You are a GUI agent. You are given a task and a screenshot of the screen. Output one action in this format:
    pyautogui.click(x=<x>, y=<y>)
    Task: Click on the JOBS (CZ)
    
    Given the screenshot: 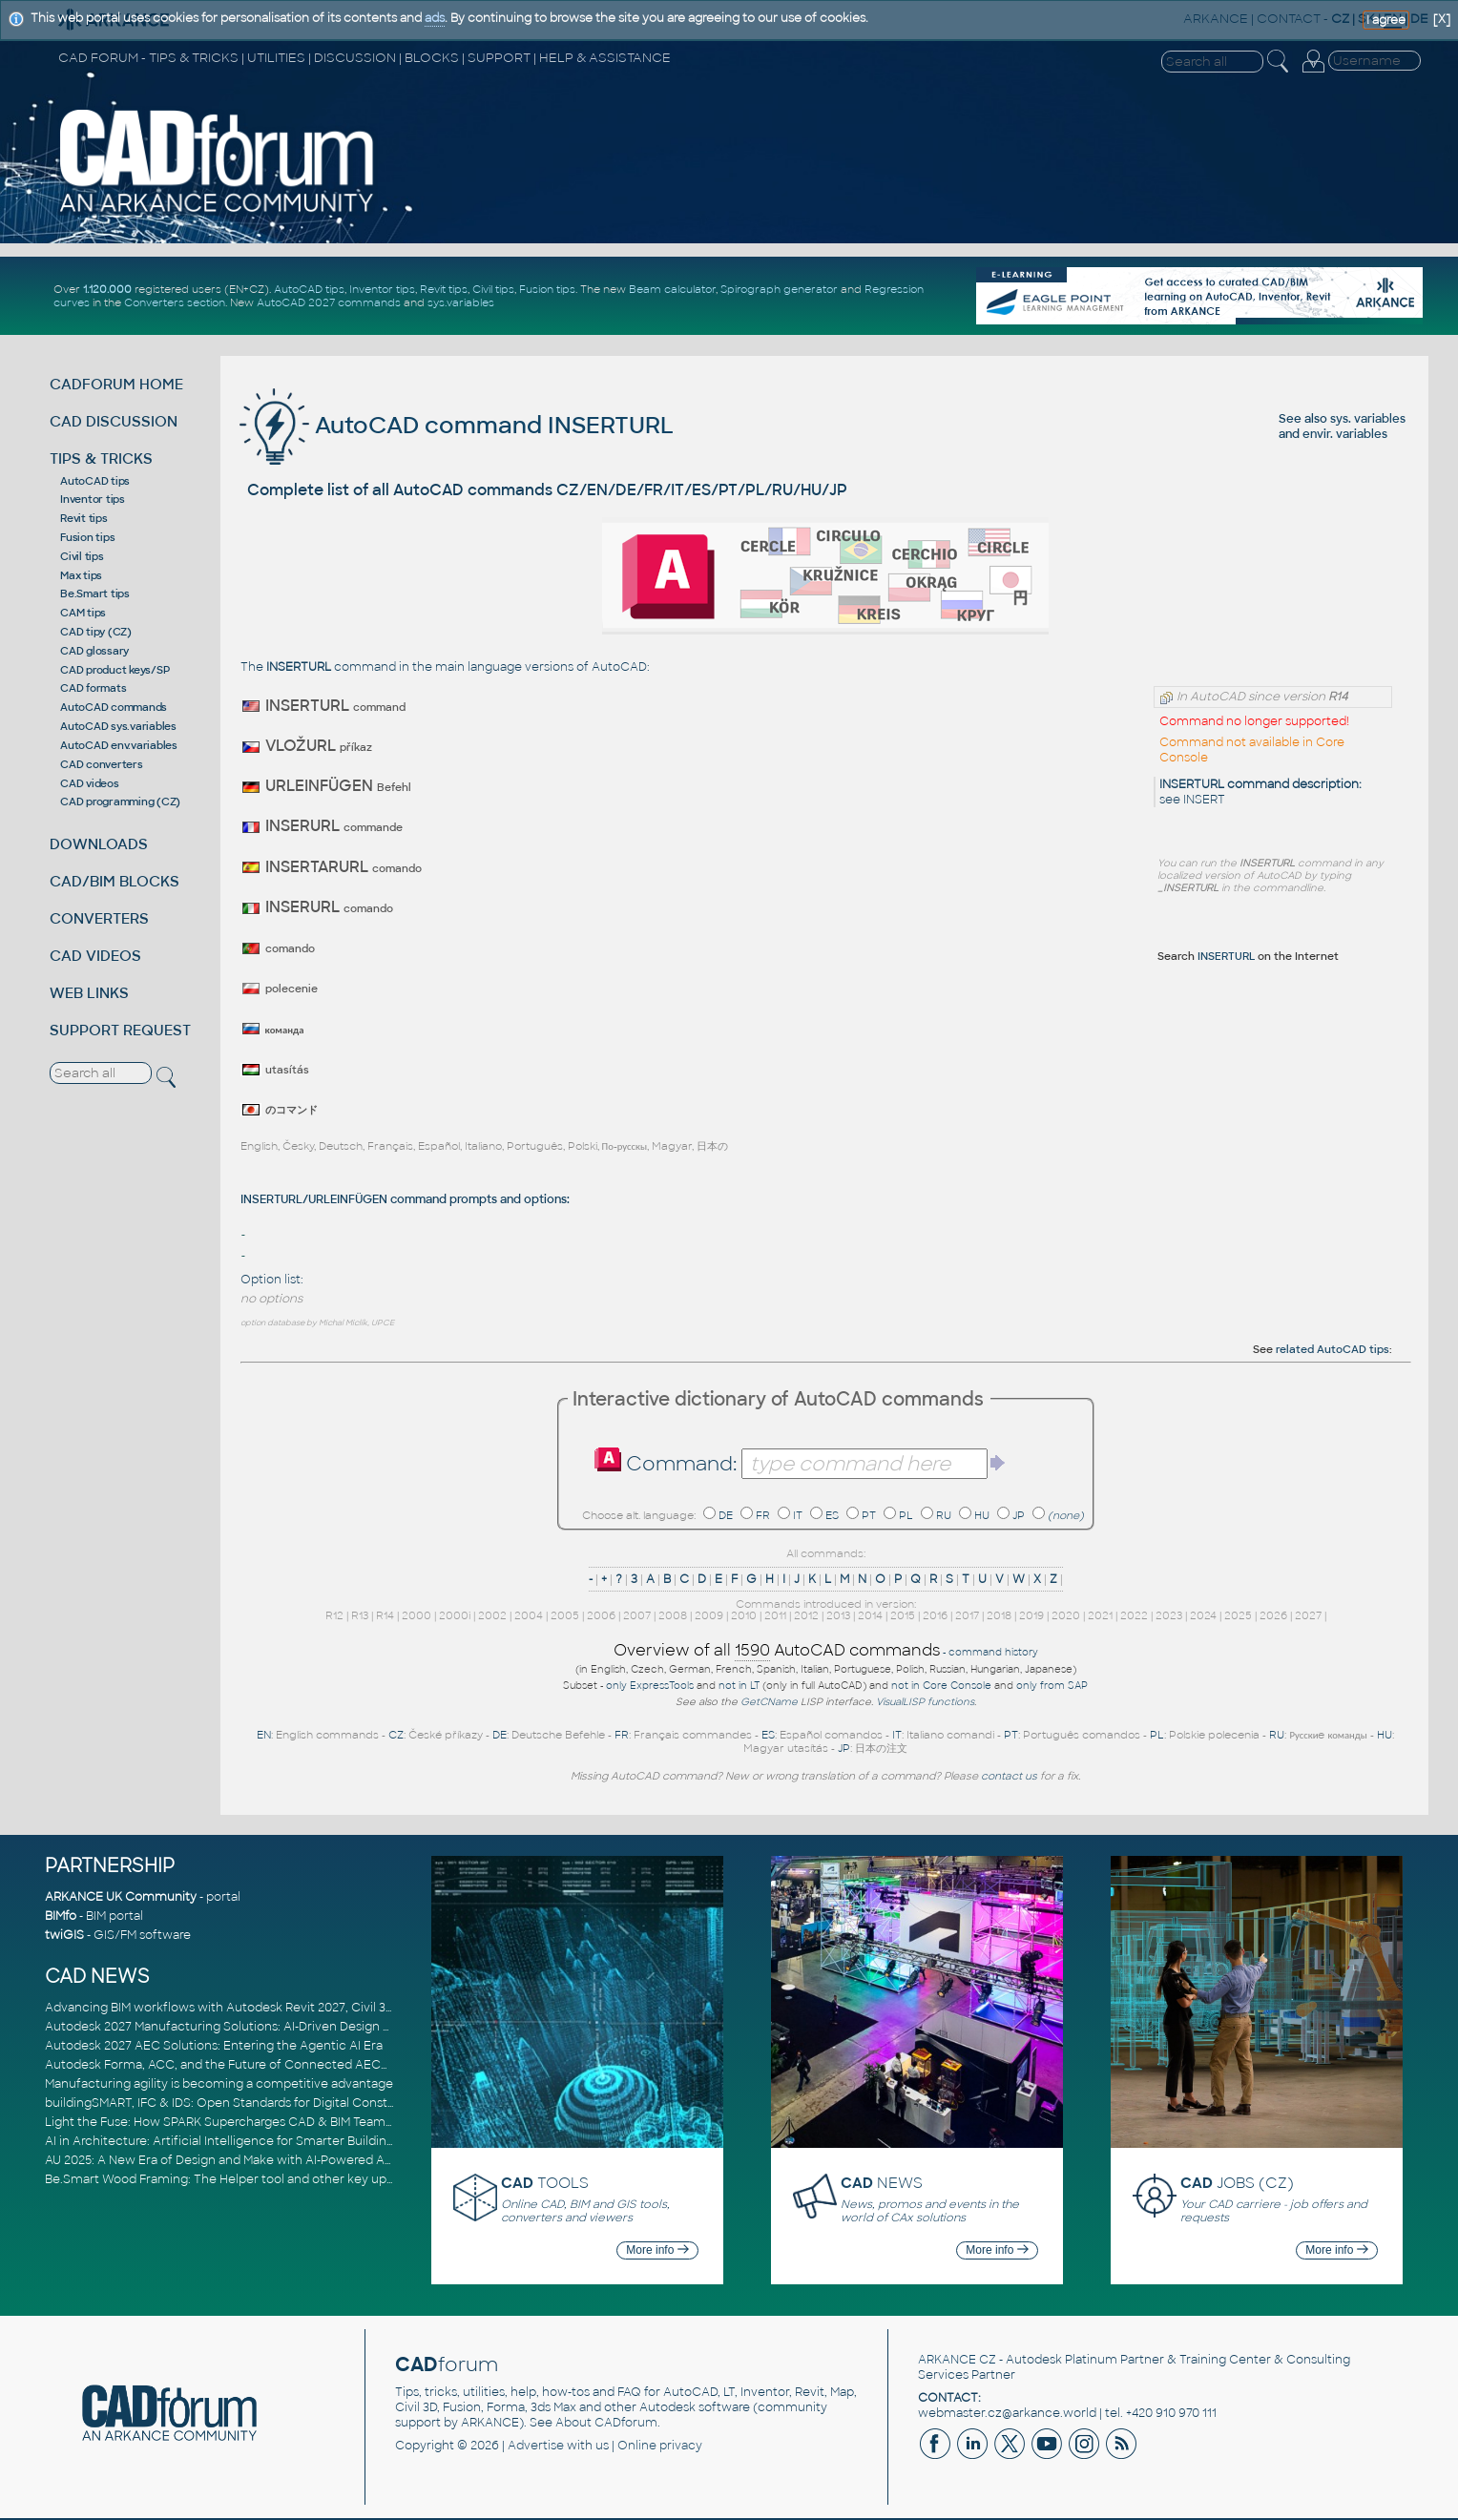 What is the action you would take?
    pyautogui.click(x=1237, y=2183)
    